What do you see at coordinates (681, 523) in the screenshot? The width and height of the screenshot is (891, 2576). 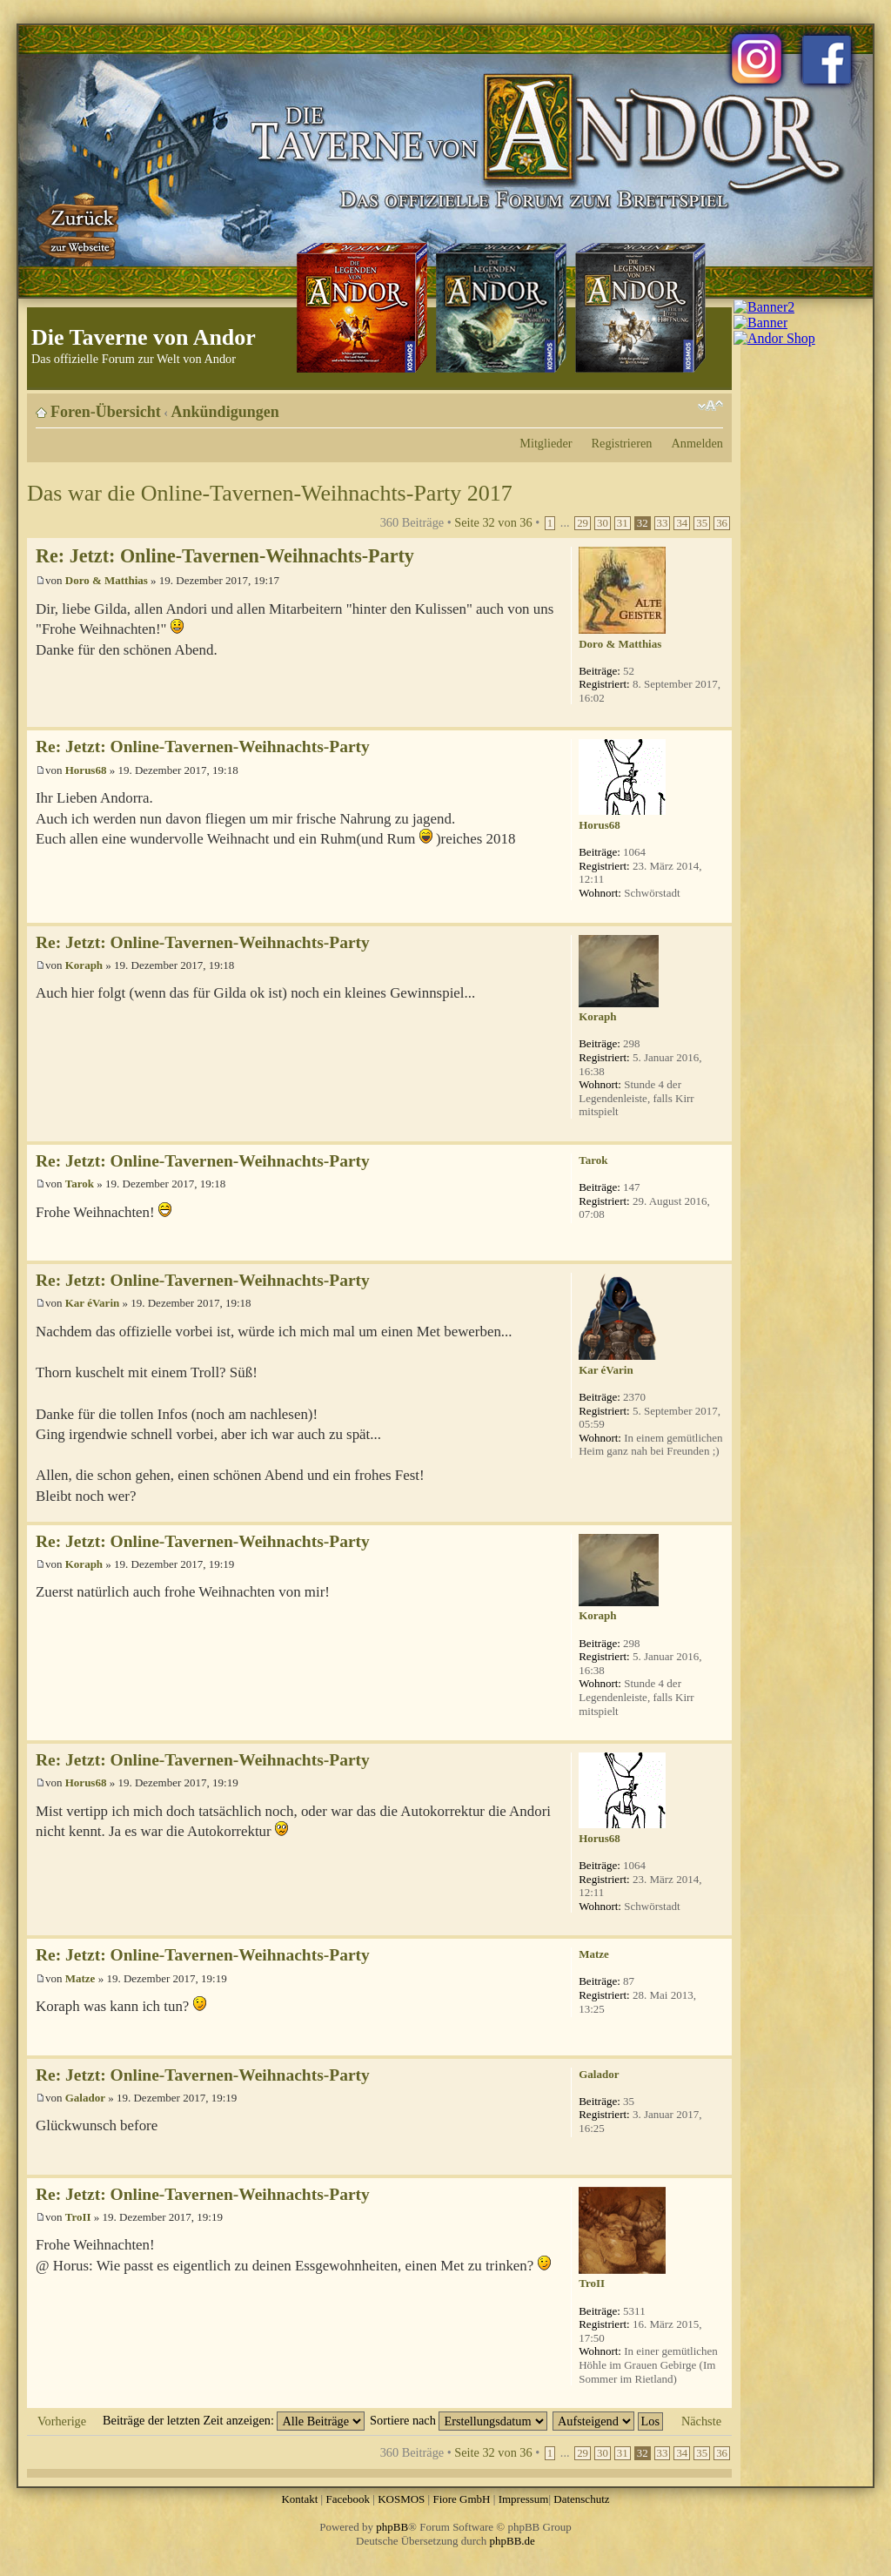 I see `34` at bounding box center [681, 523].